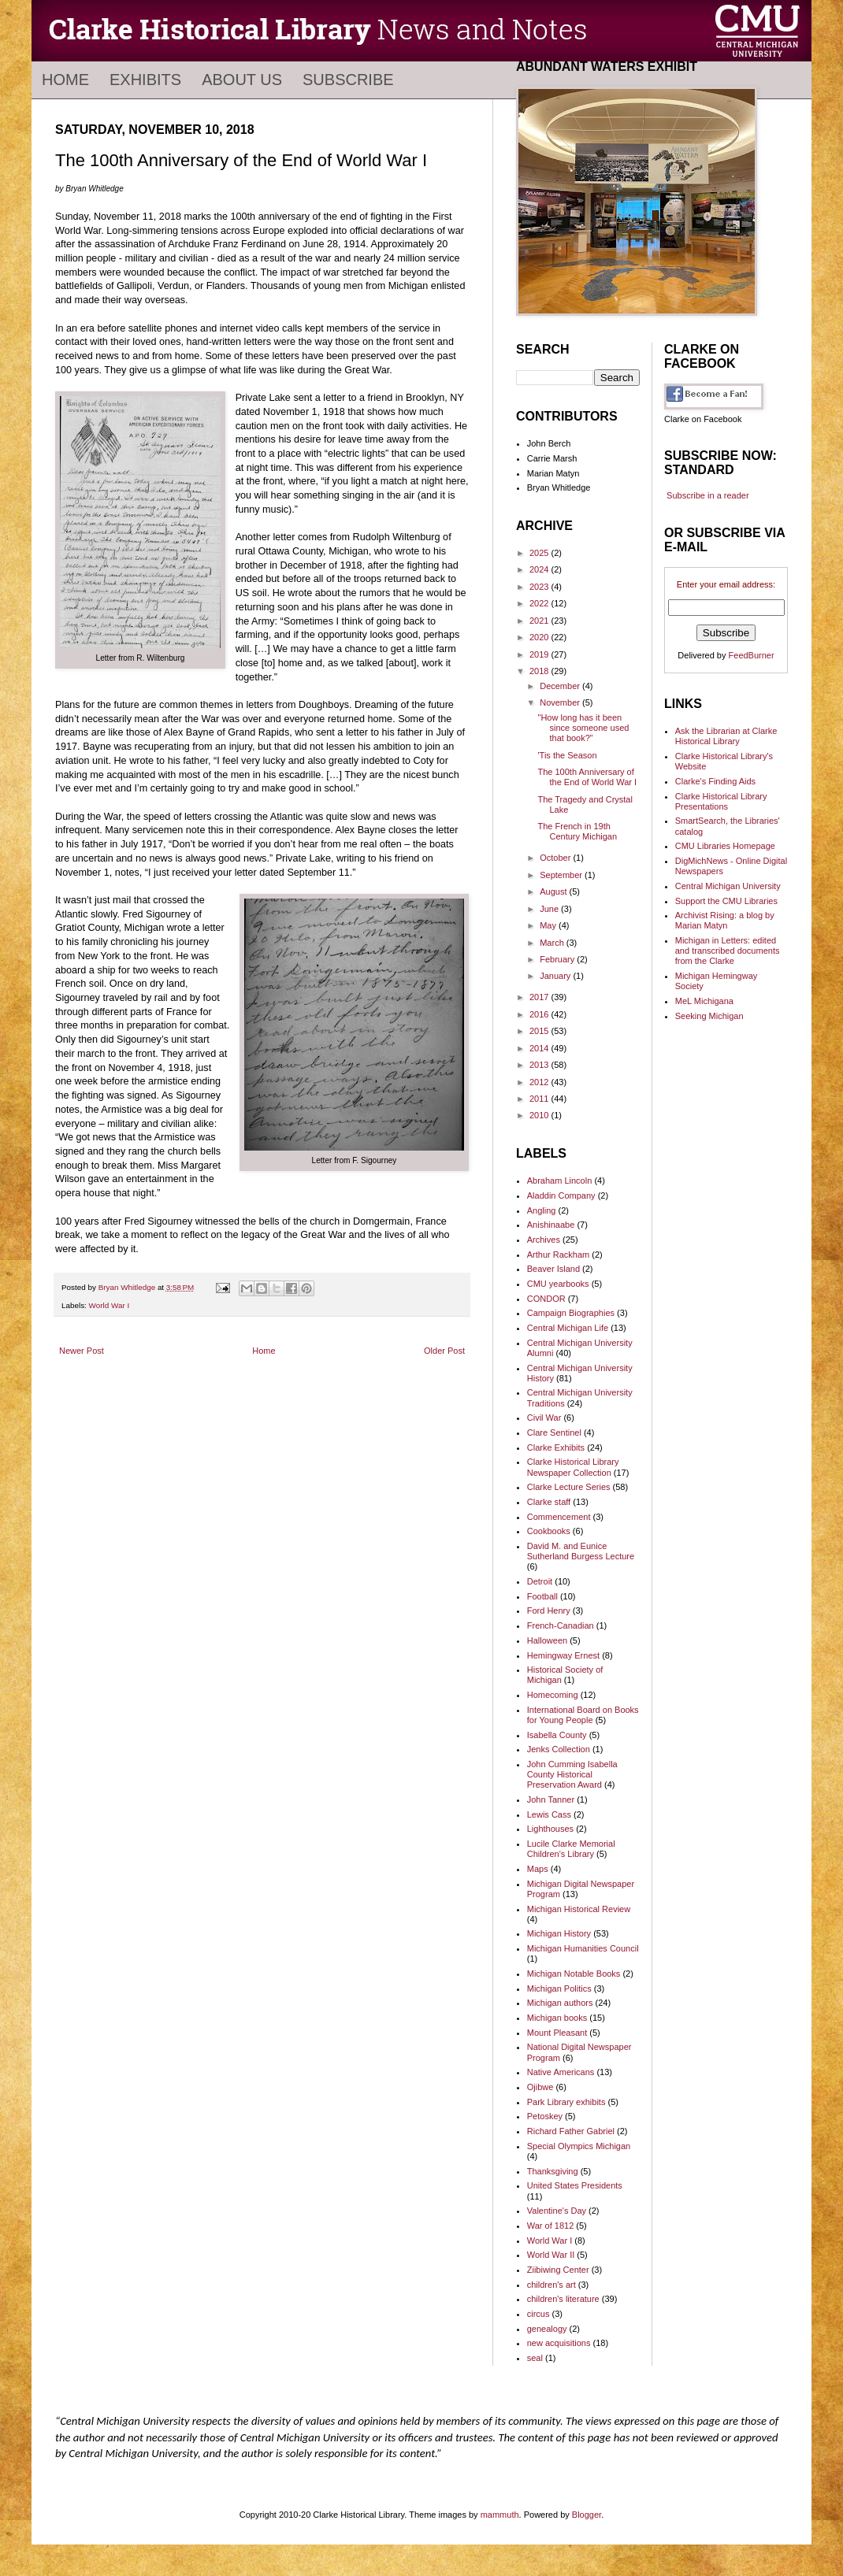 Image resolution: width=843 pixels, height=2576 pixels. What do you see at coordinates (726, 736) in the screenshot?
I see `Ask the Librarian at Clarke Historical Library` at bounding box center [726, 736].